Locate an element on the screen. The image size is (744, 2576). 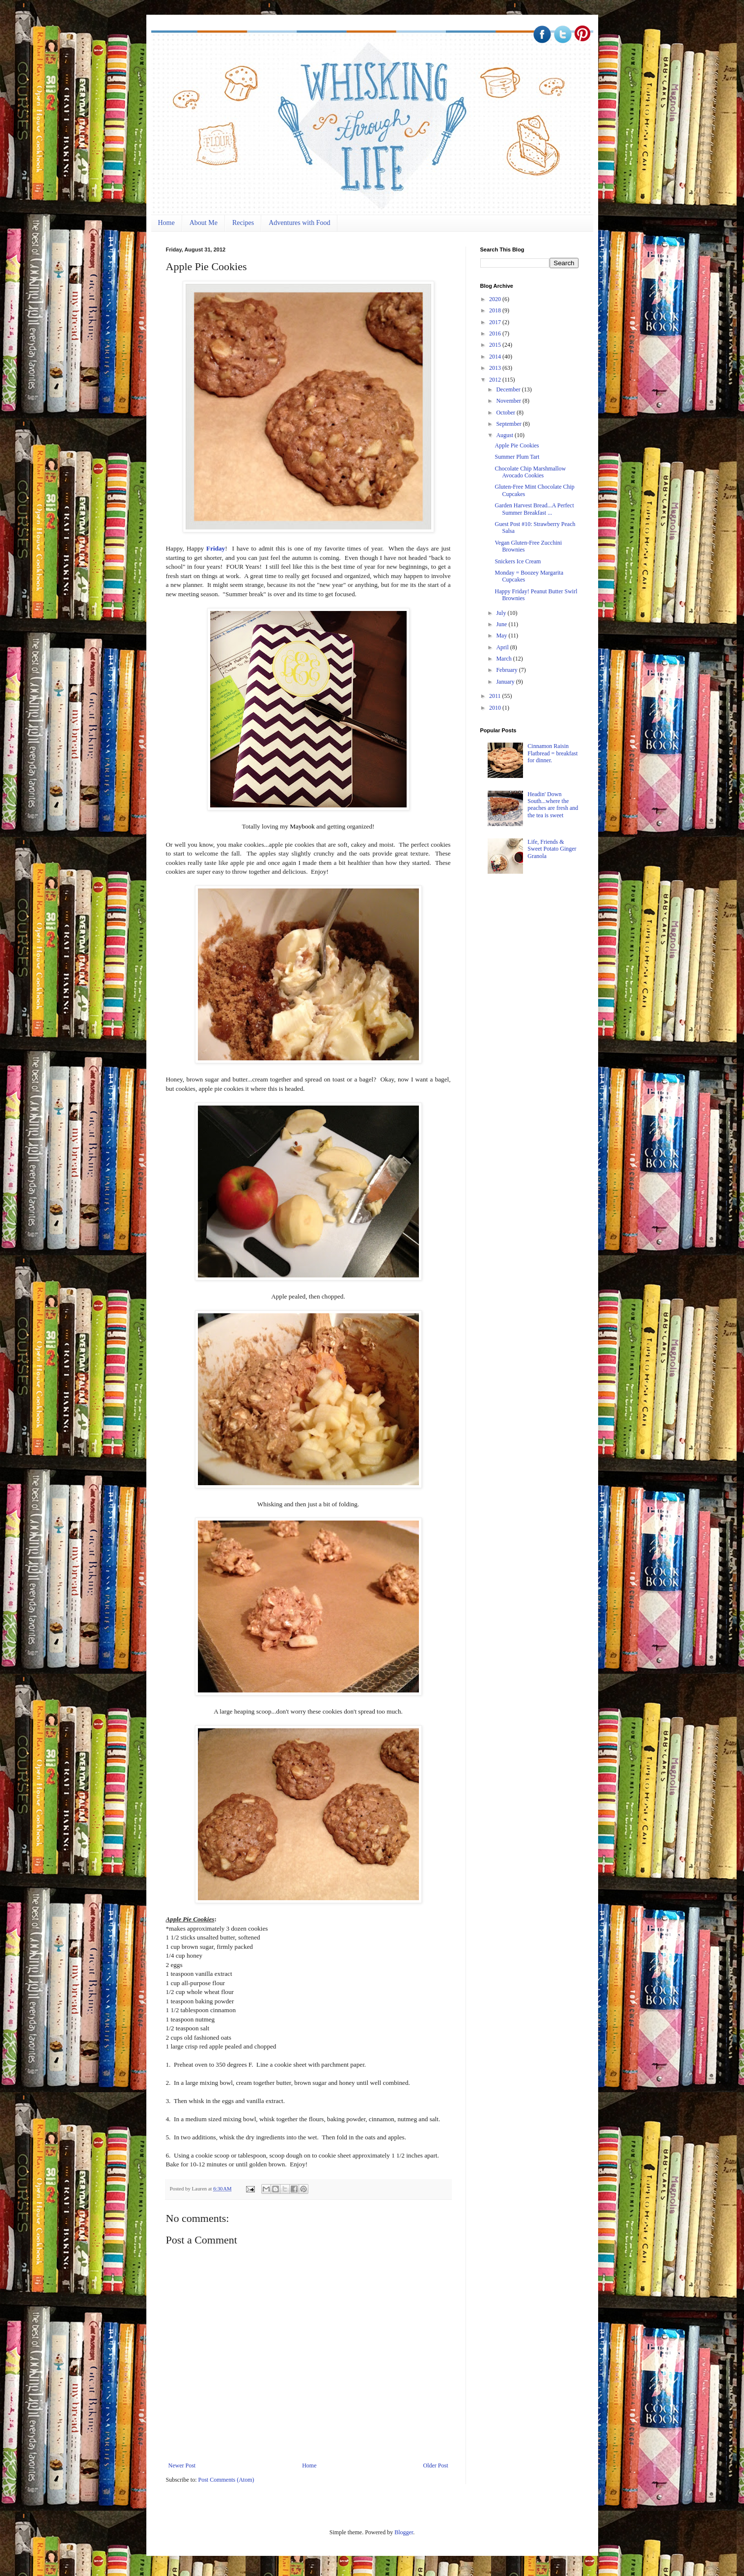
December is located at coordinates (509, 389).